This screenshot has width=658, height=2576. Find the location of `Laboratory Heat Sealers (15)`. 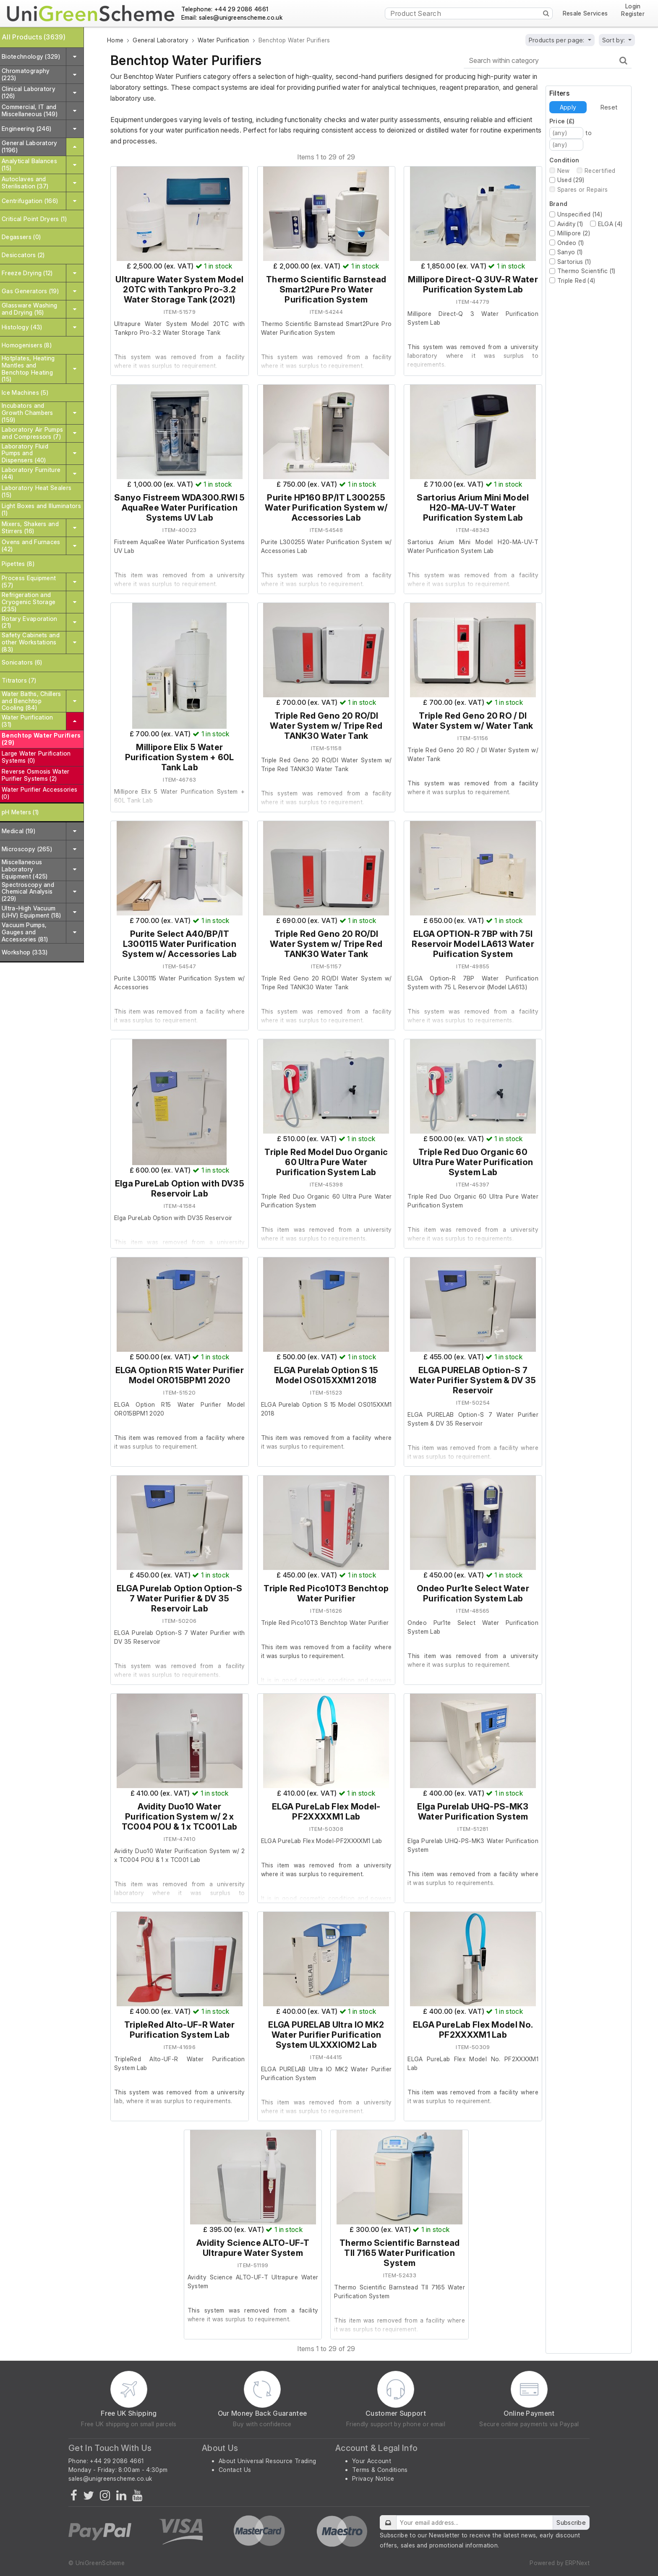

Laboratory Heat Sealers (15) is located at coordinates (36, 491).